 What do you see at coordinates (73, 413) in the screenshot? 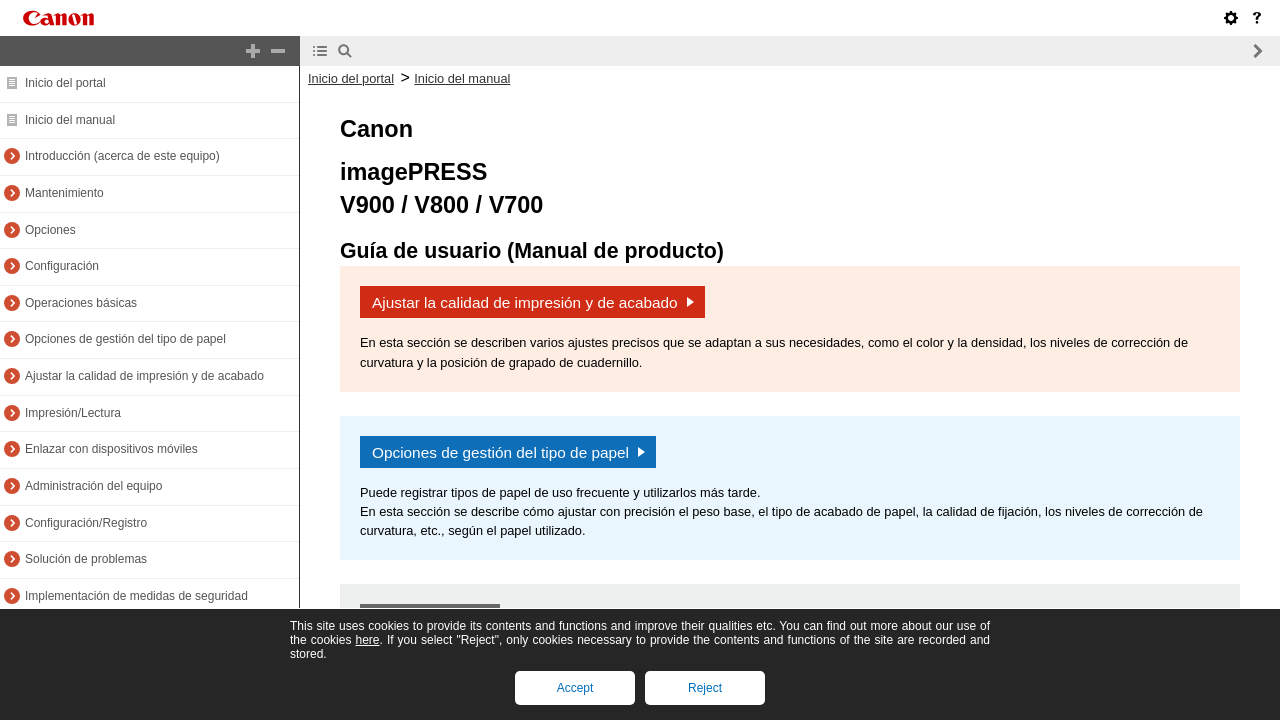
I see `Impresión/Lectura` at bounding box center [73, 413].